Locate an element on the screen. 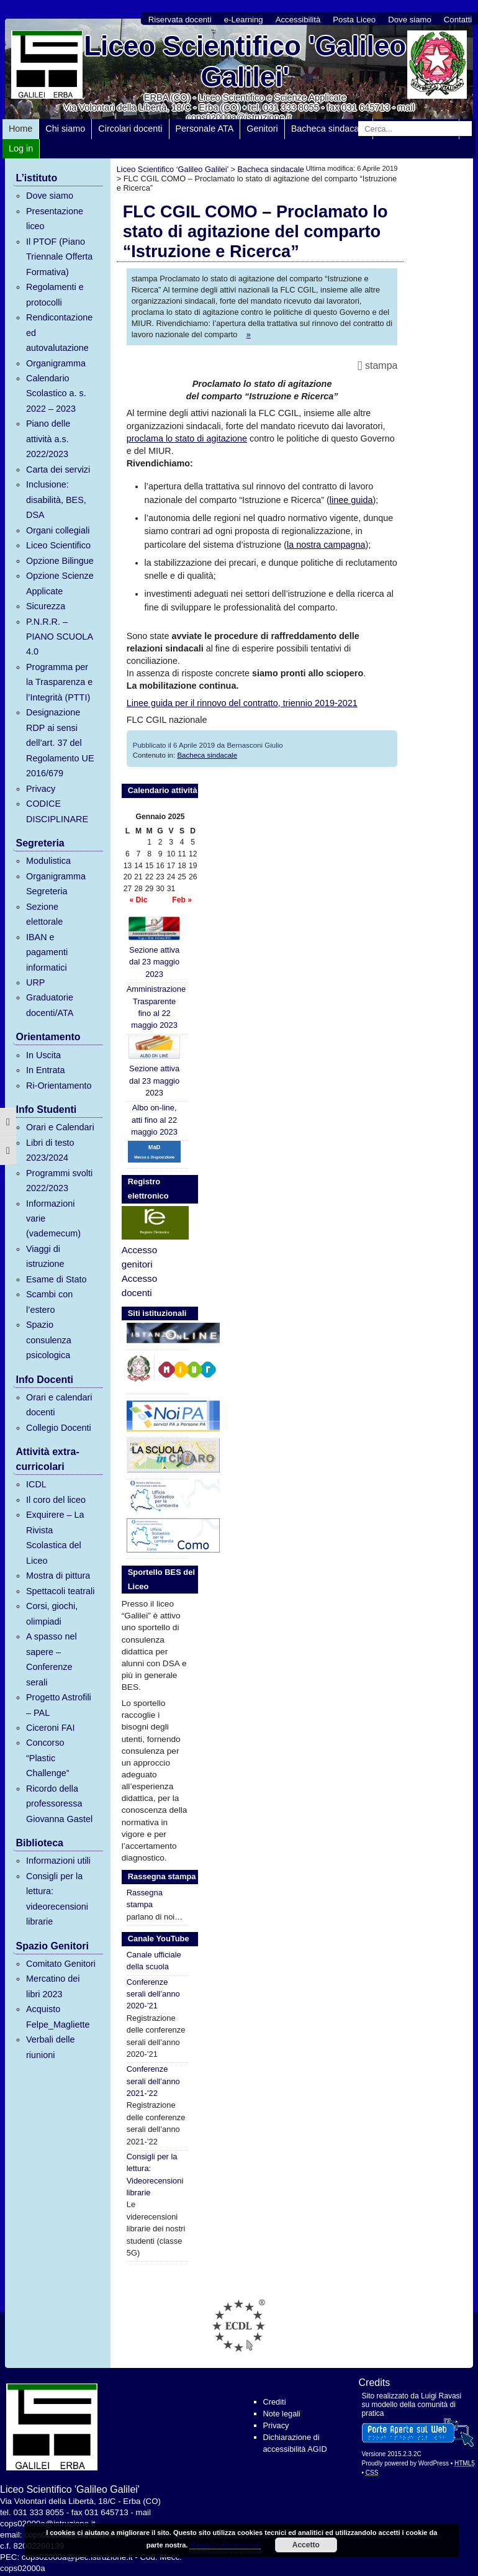 This screenshot has height=2576, width=478. A spasso nel sapere – Conferenze serali is located at coordinates (51, 1659).